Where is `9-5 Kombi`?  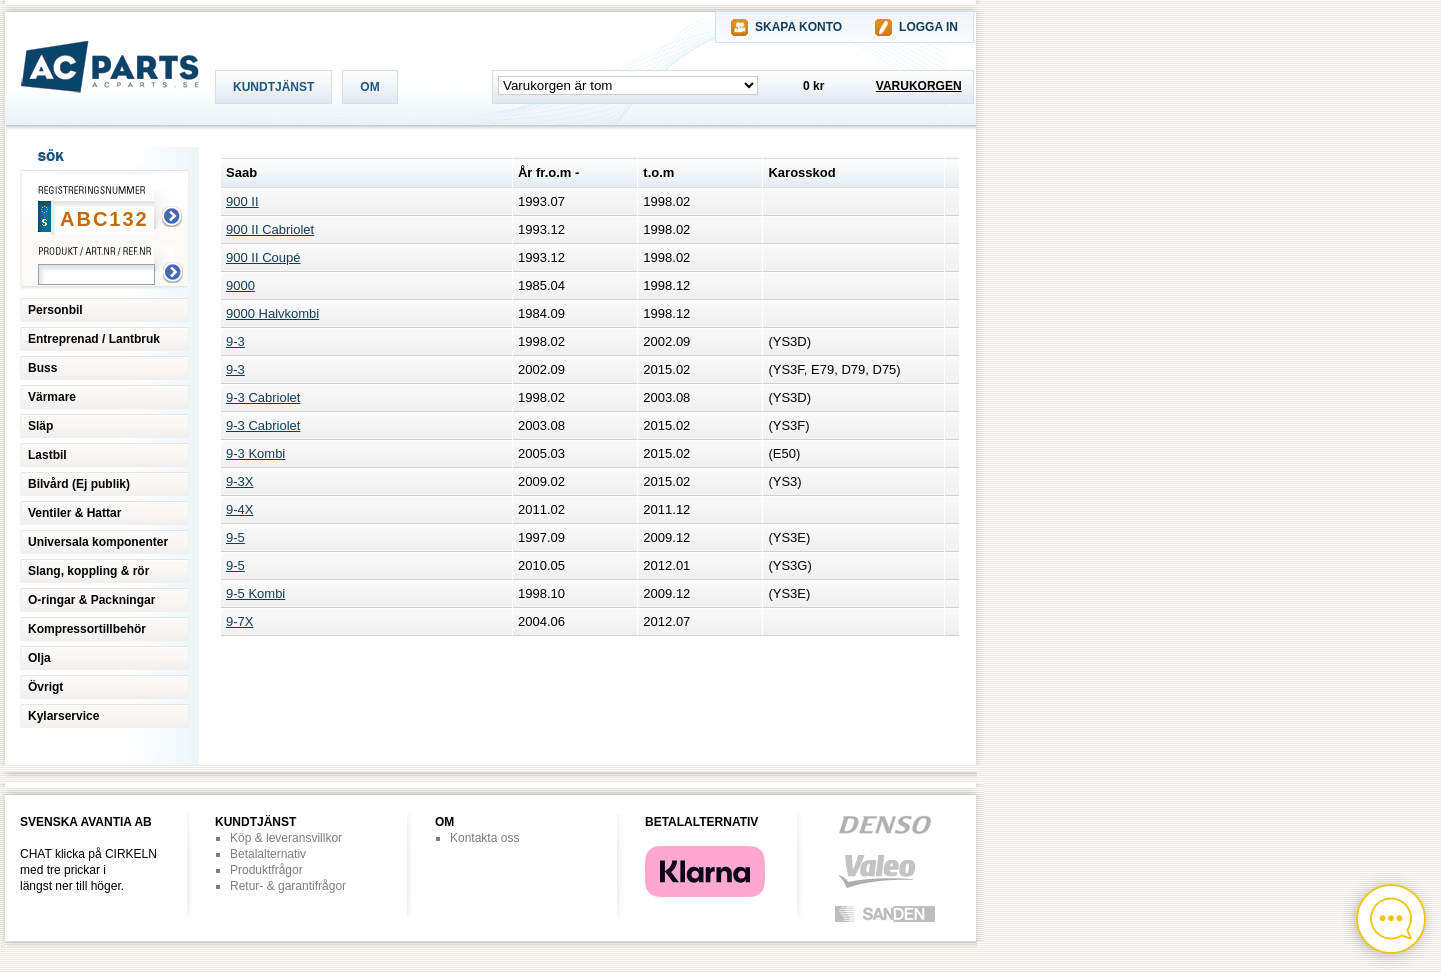 9-5 Kombi is located at coordinates (255, 593).